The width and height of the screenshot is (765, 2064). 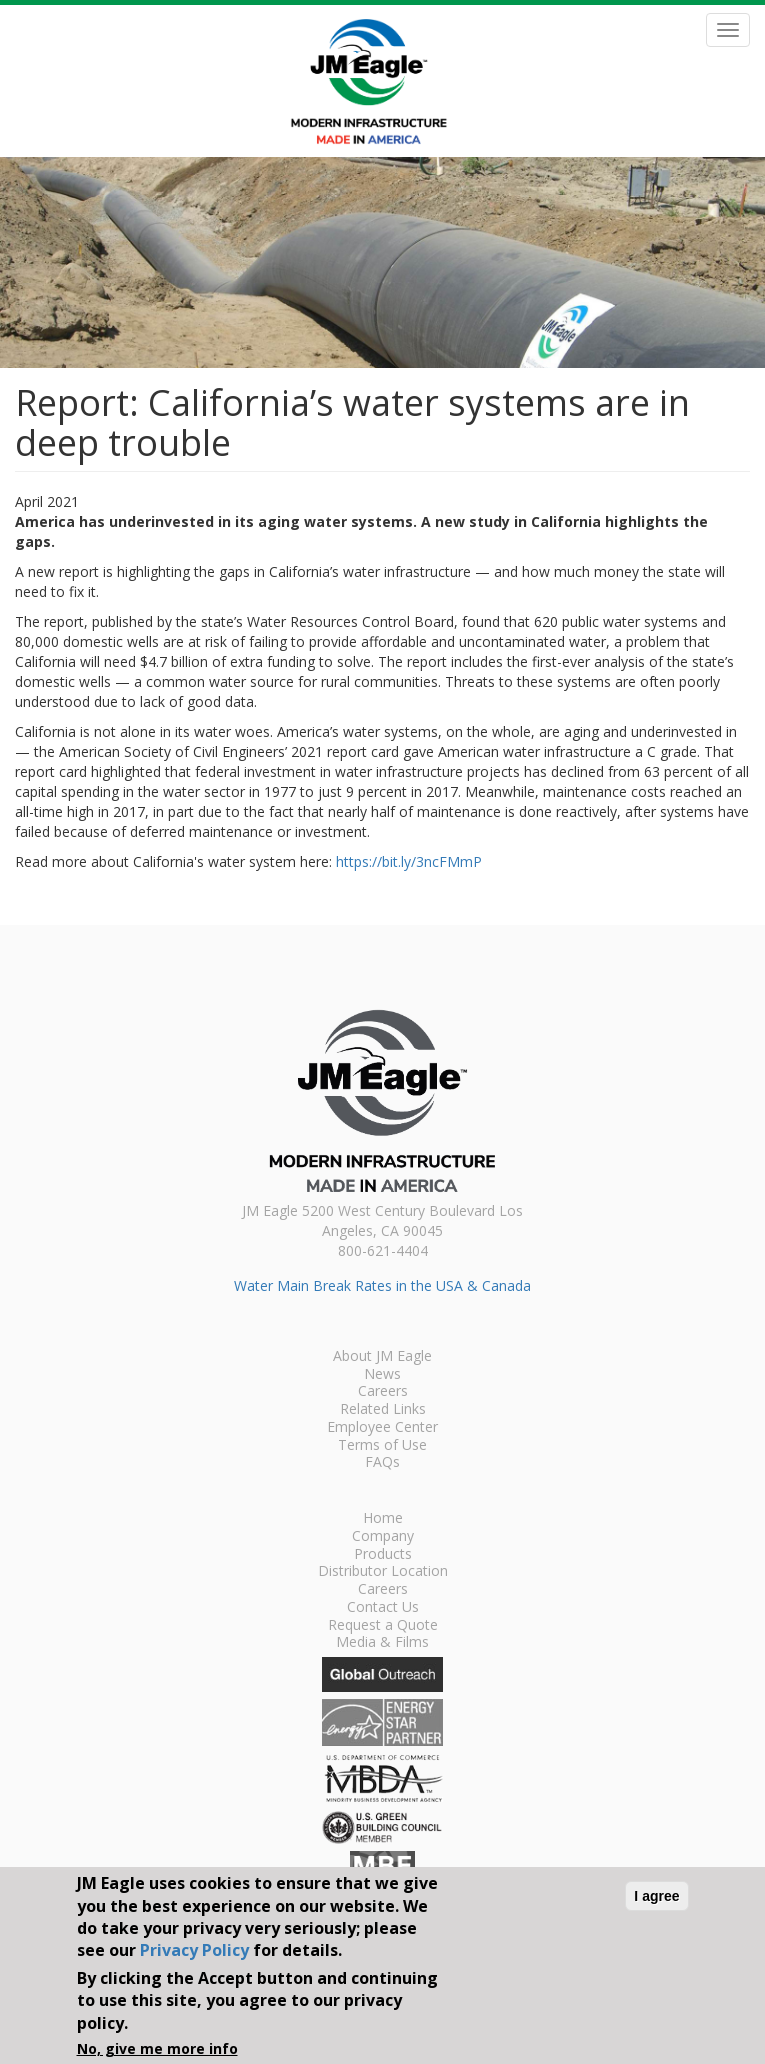 What do you see at coordinates (382, 1375) in the screenshot?
I see `News` at bounding box center [382, 1375].